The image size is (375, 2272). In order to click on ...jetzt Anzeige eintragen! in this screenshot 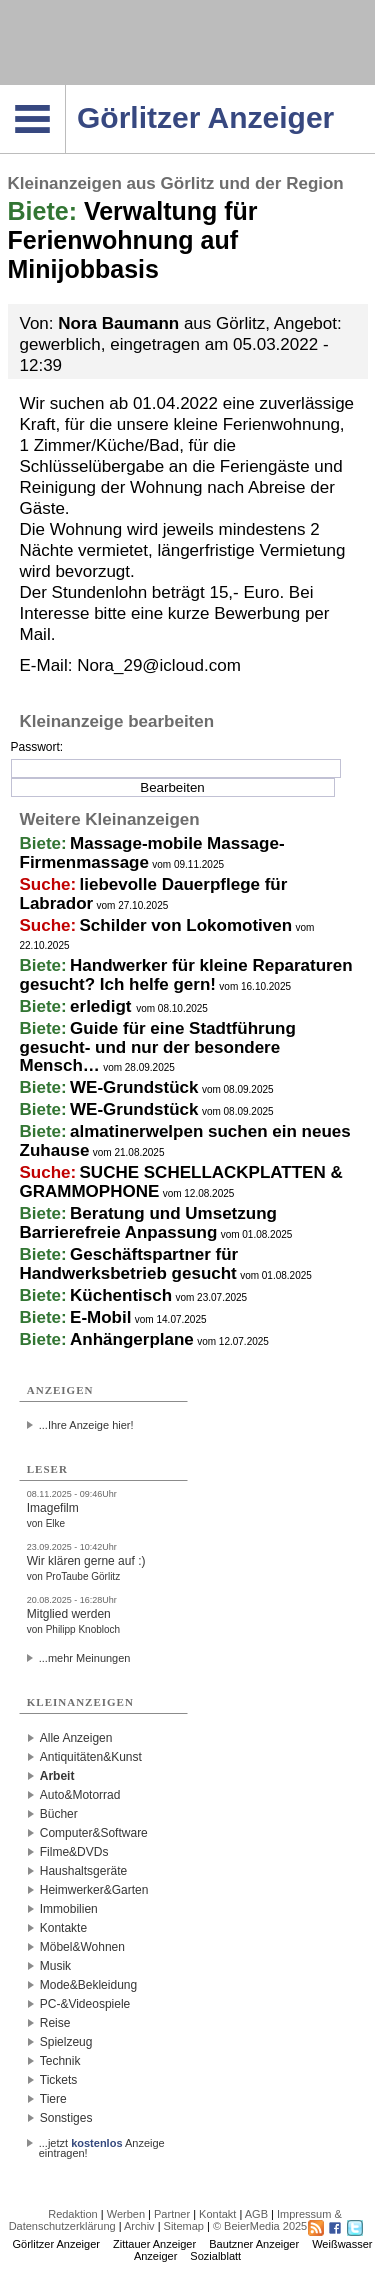, I will do `click(102, 2143)`.